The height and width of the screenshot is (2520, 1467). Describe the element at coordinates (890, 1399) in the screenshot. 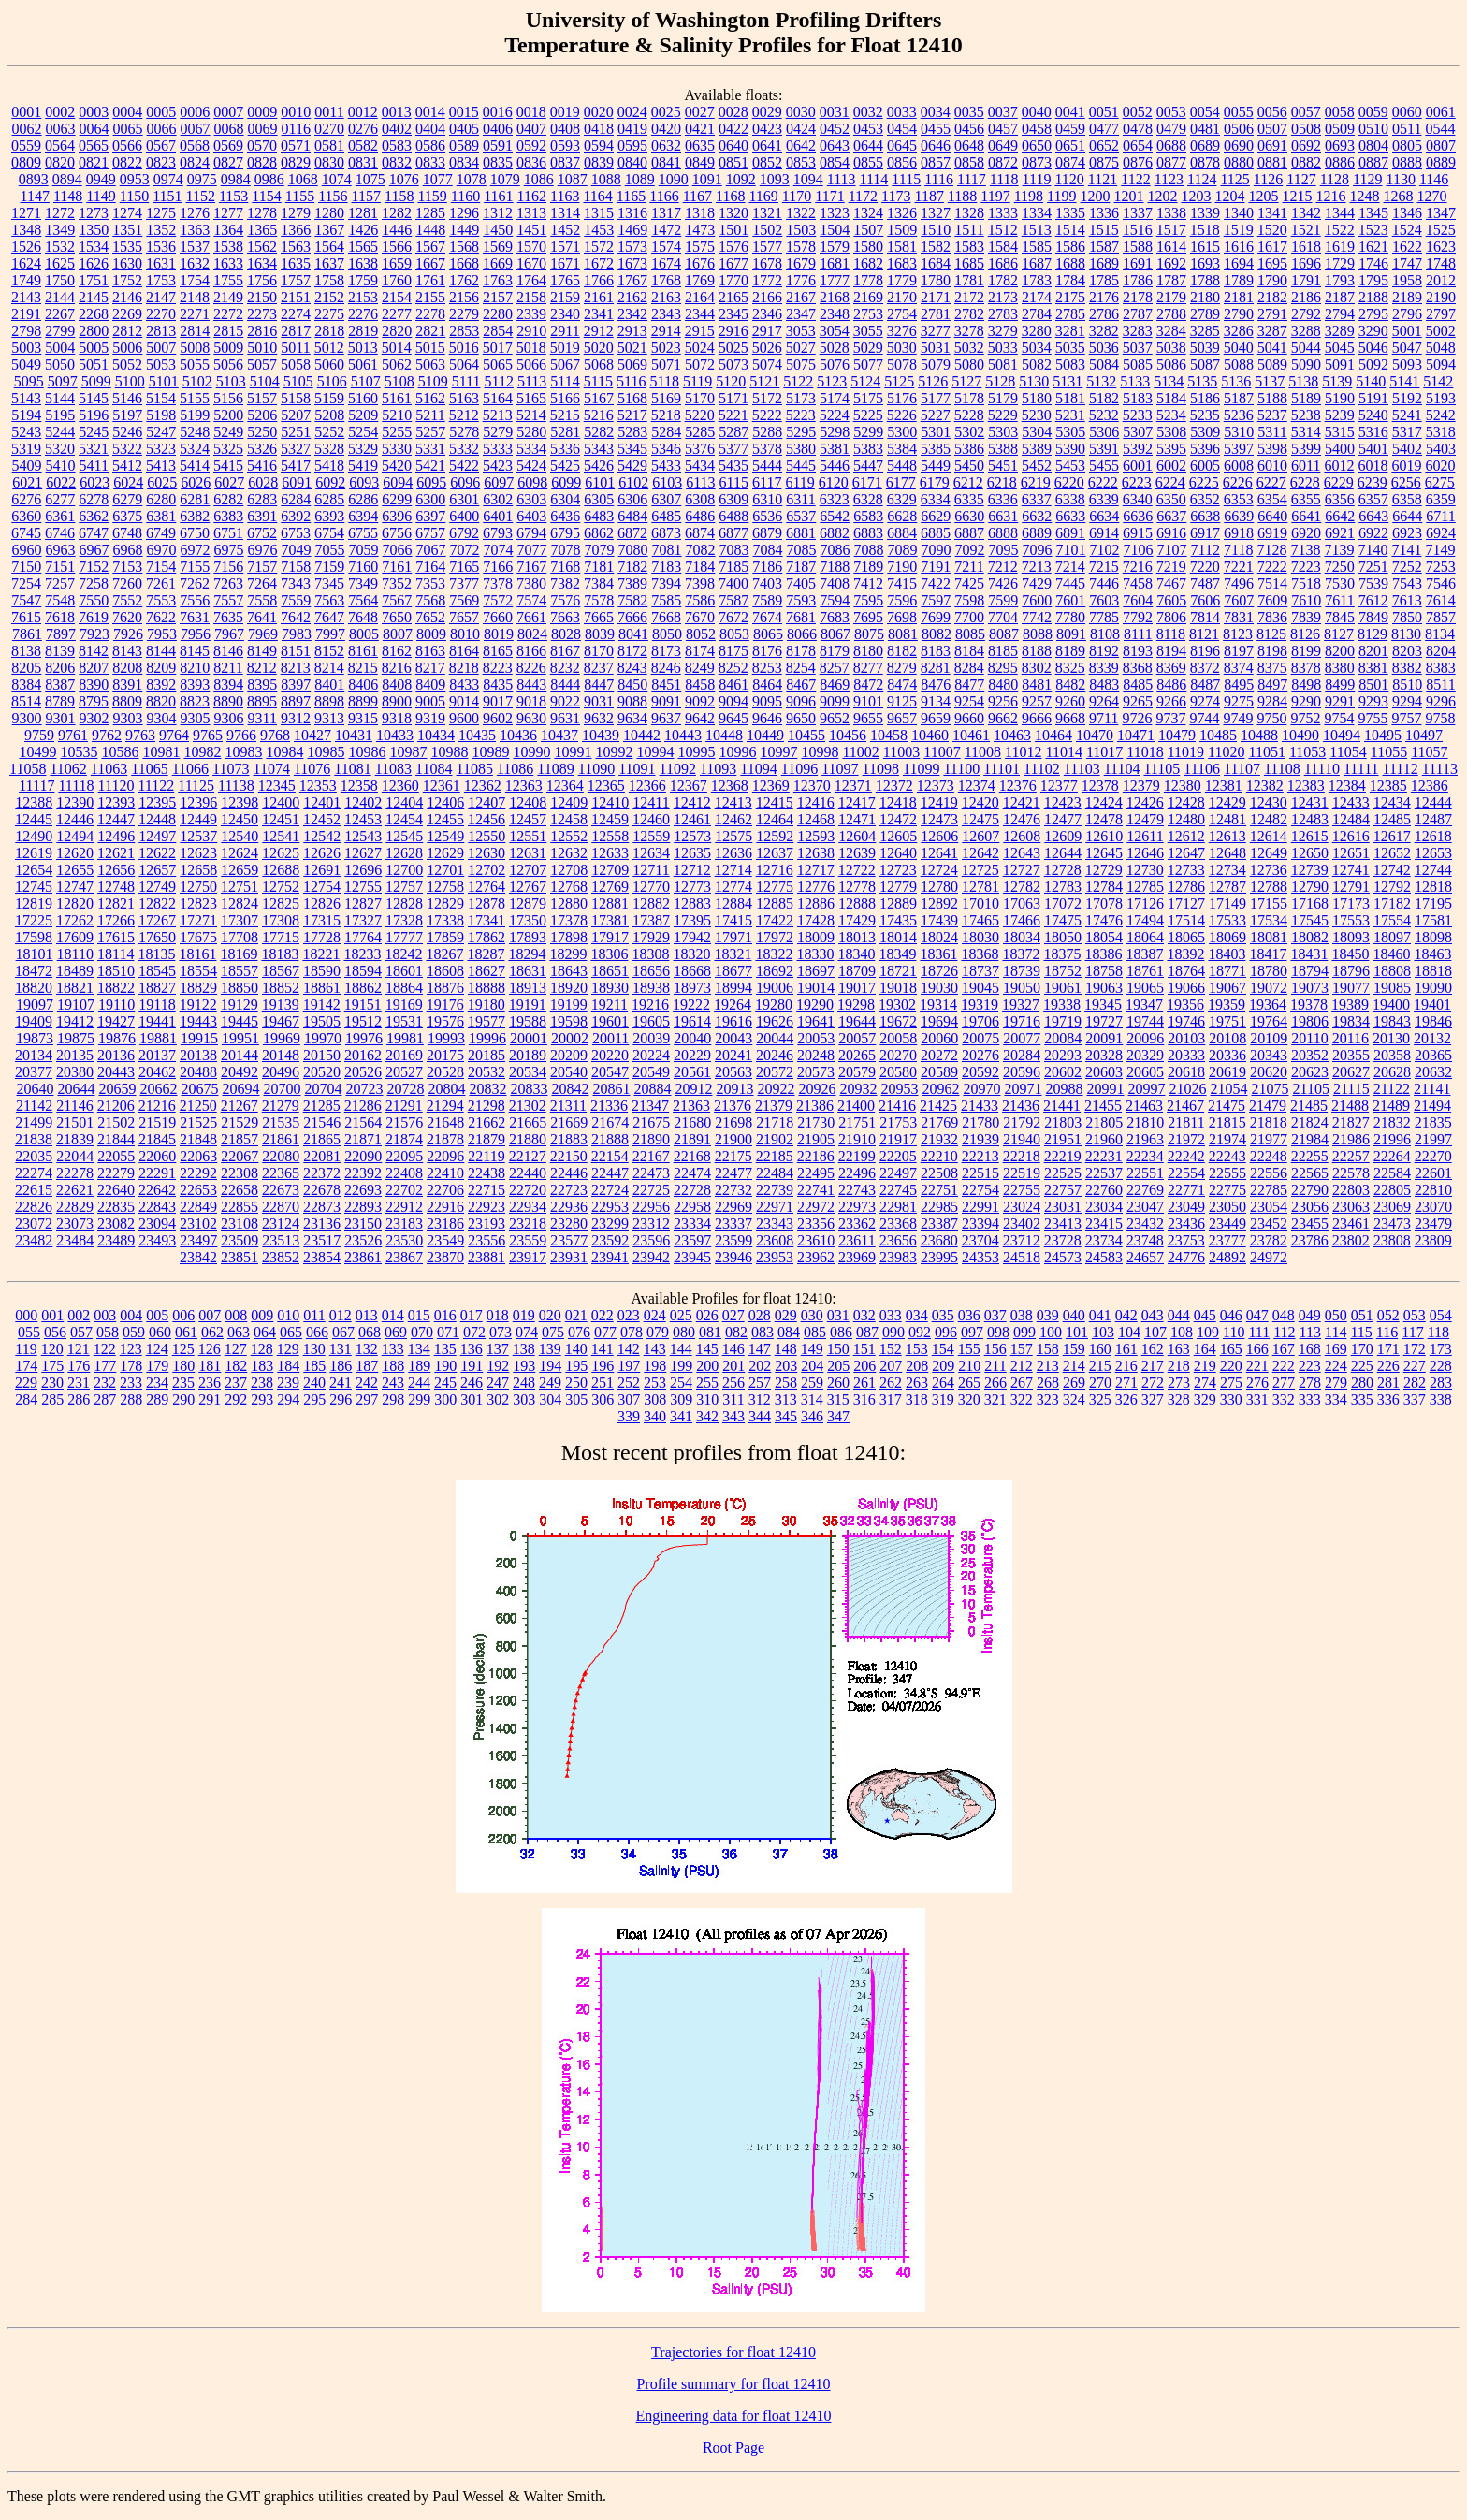

I see `317` at that location.